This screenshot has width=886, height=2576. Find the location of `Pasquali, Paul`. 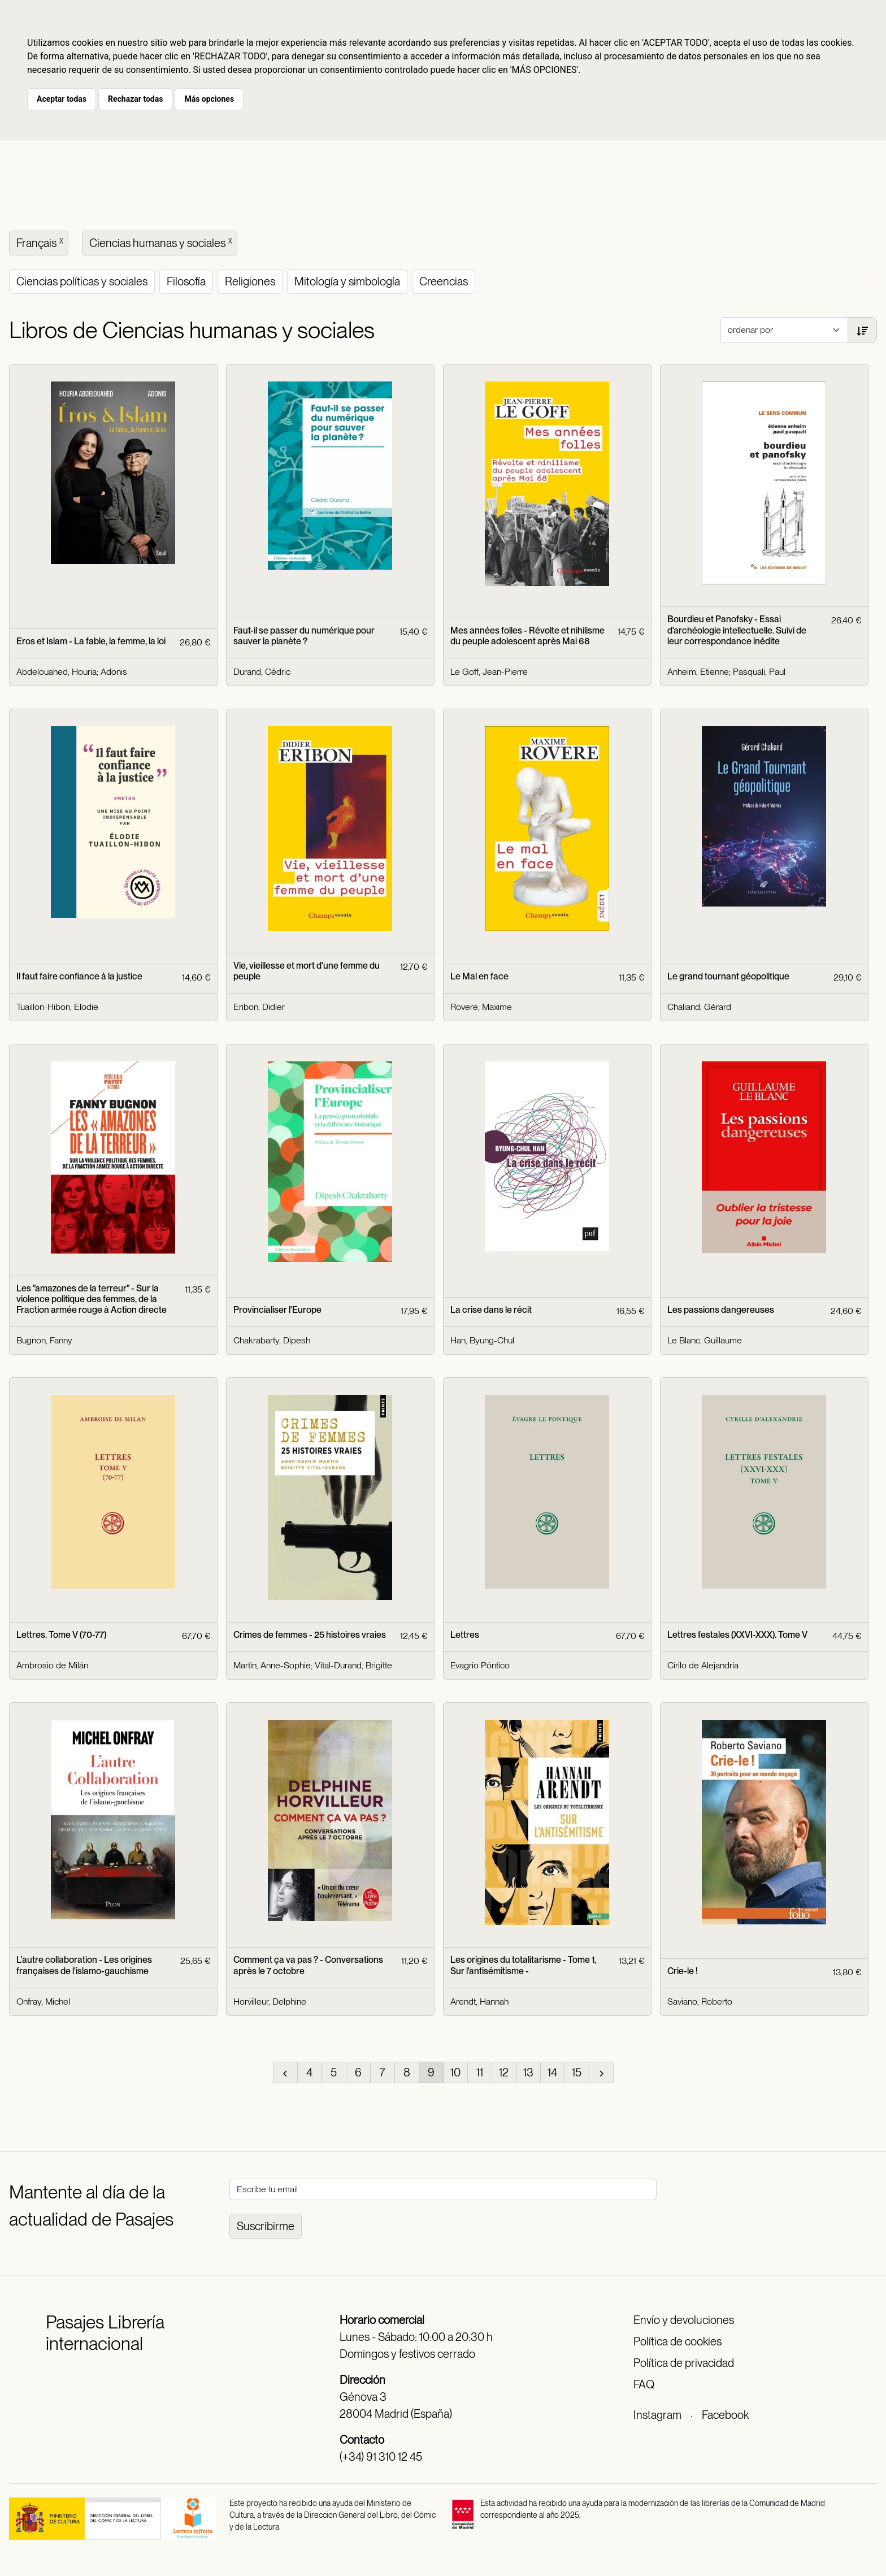

Pasquali, Paul is located at coordinates (759, 671).